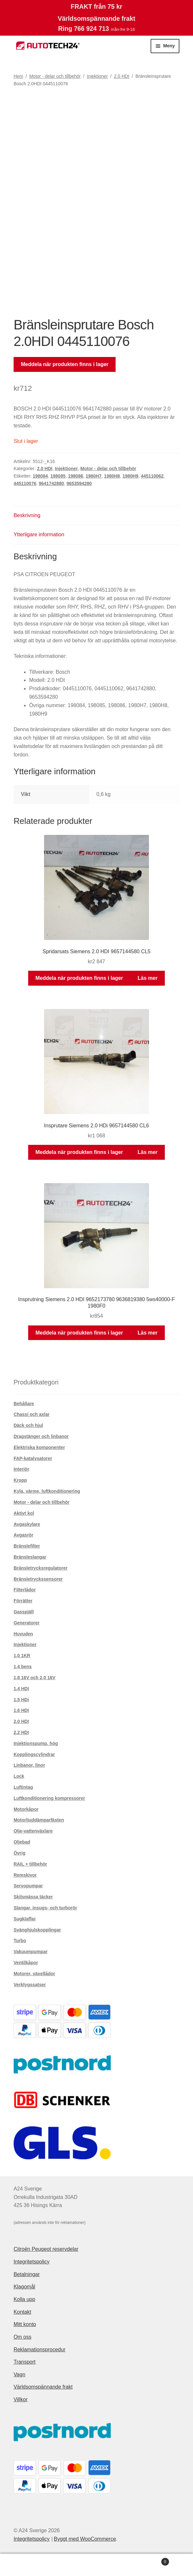  I want to click on Kontakt, so click(22, 2312).